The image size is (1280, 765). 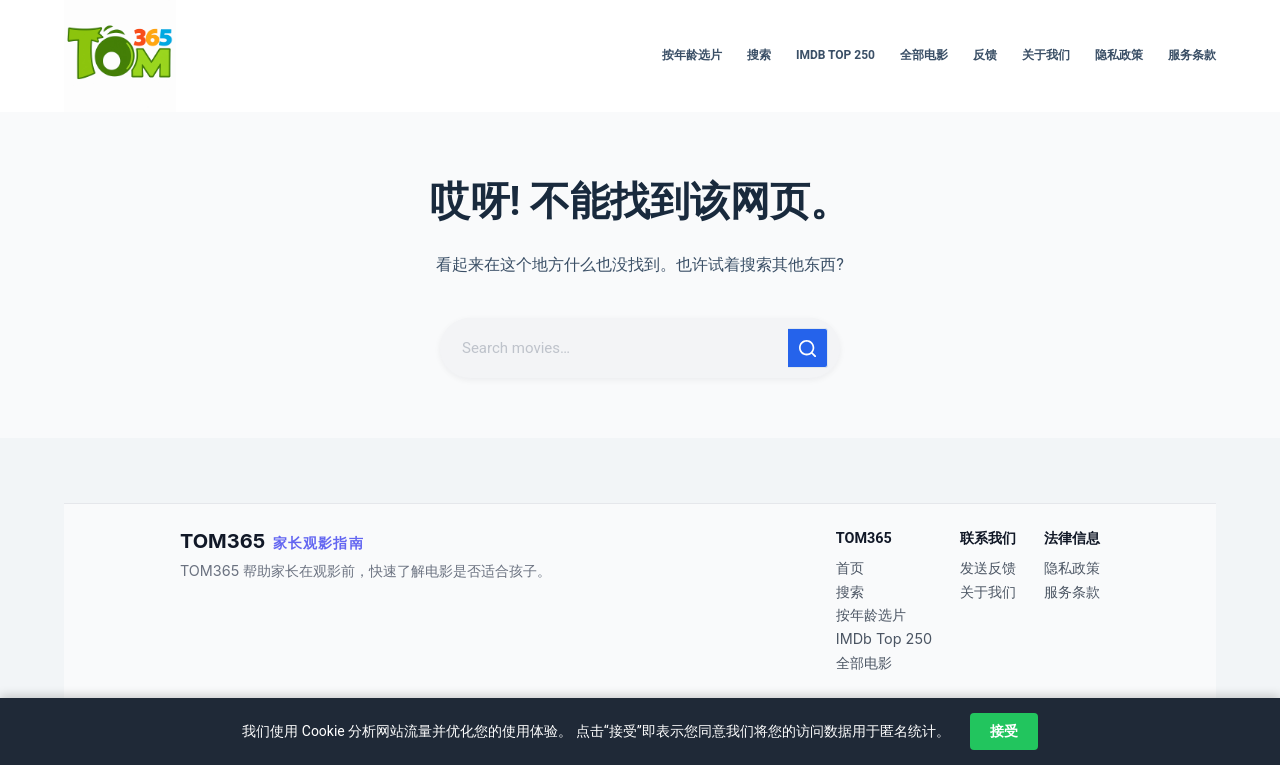 I want to click on IMDb Top 250, so click(x=835, y=55).